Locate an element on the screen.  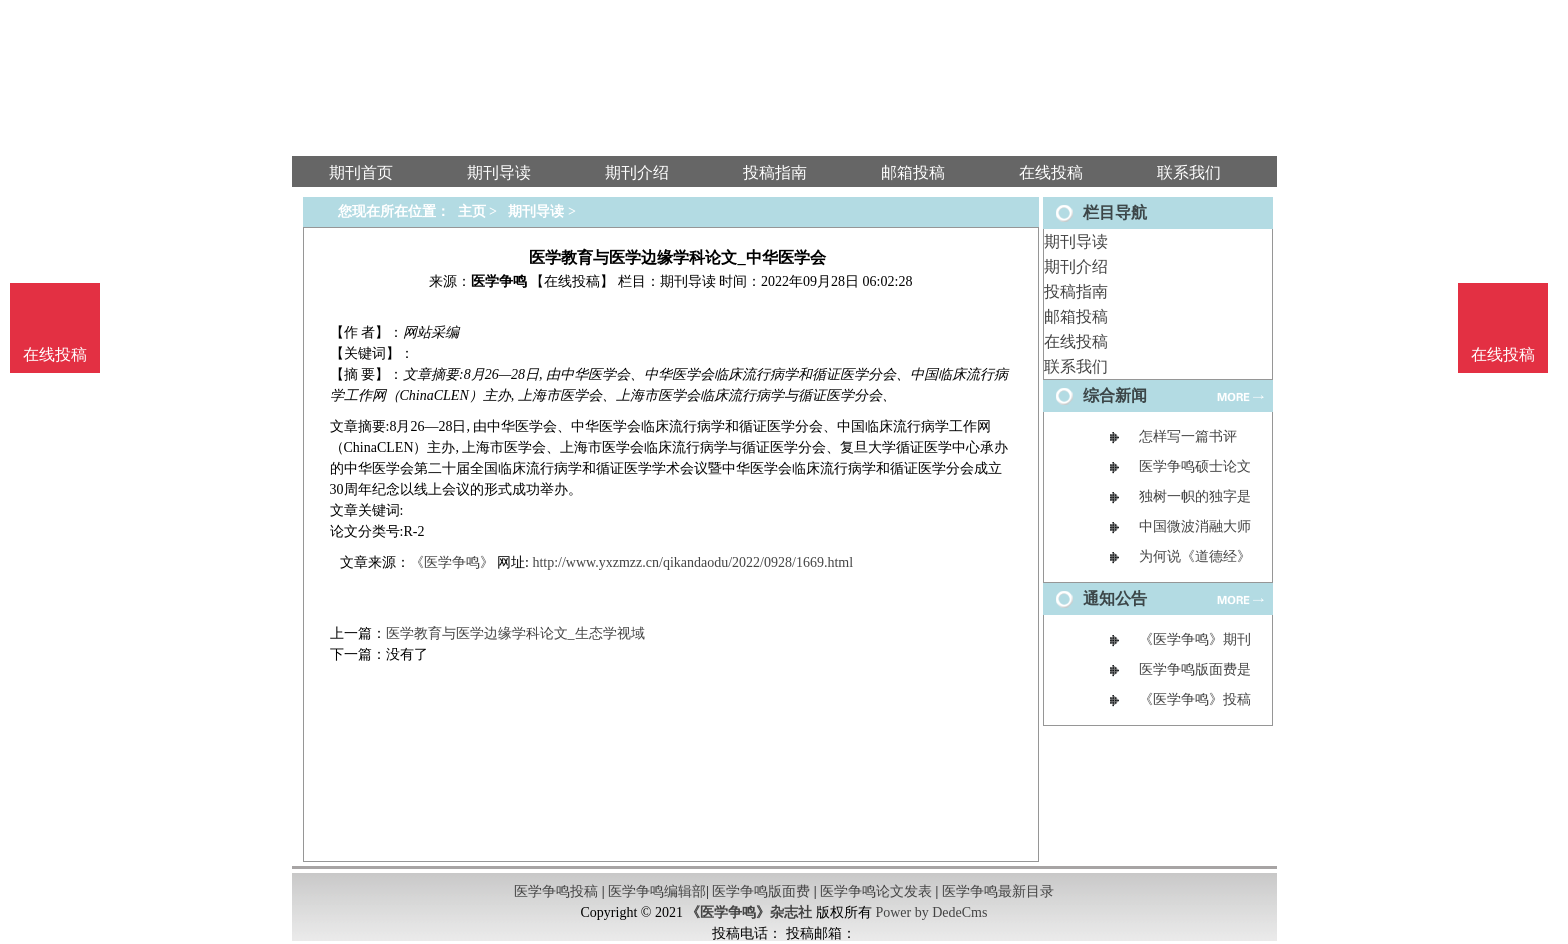
医学争鸣投稿 is located at coordinates (556, 891).